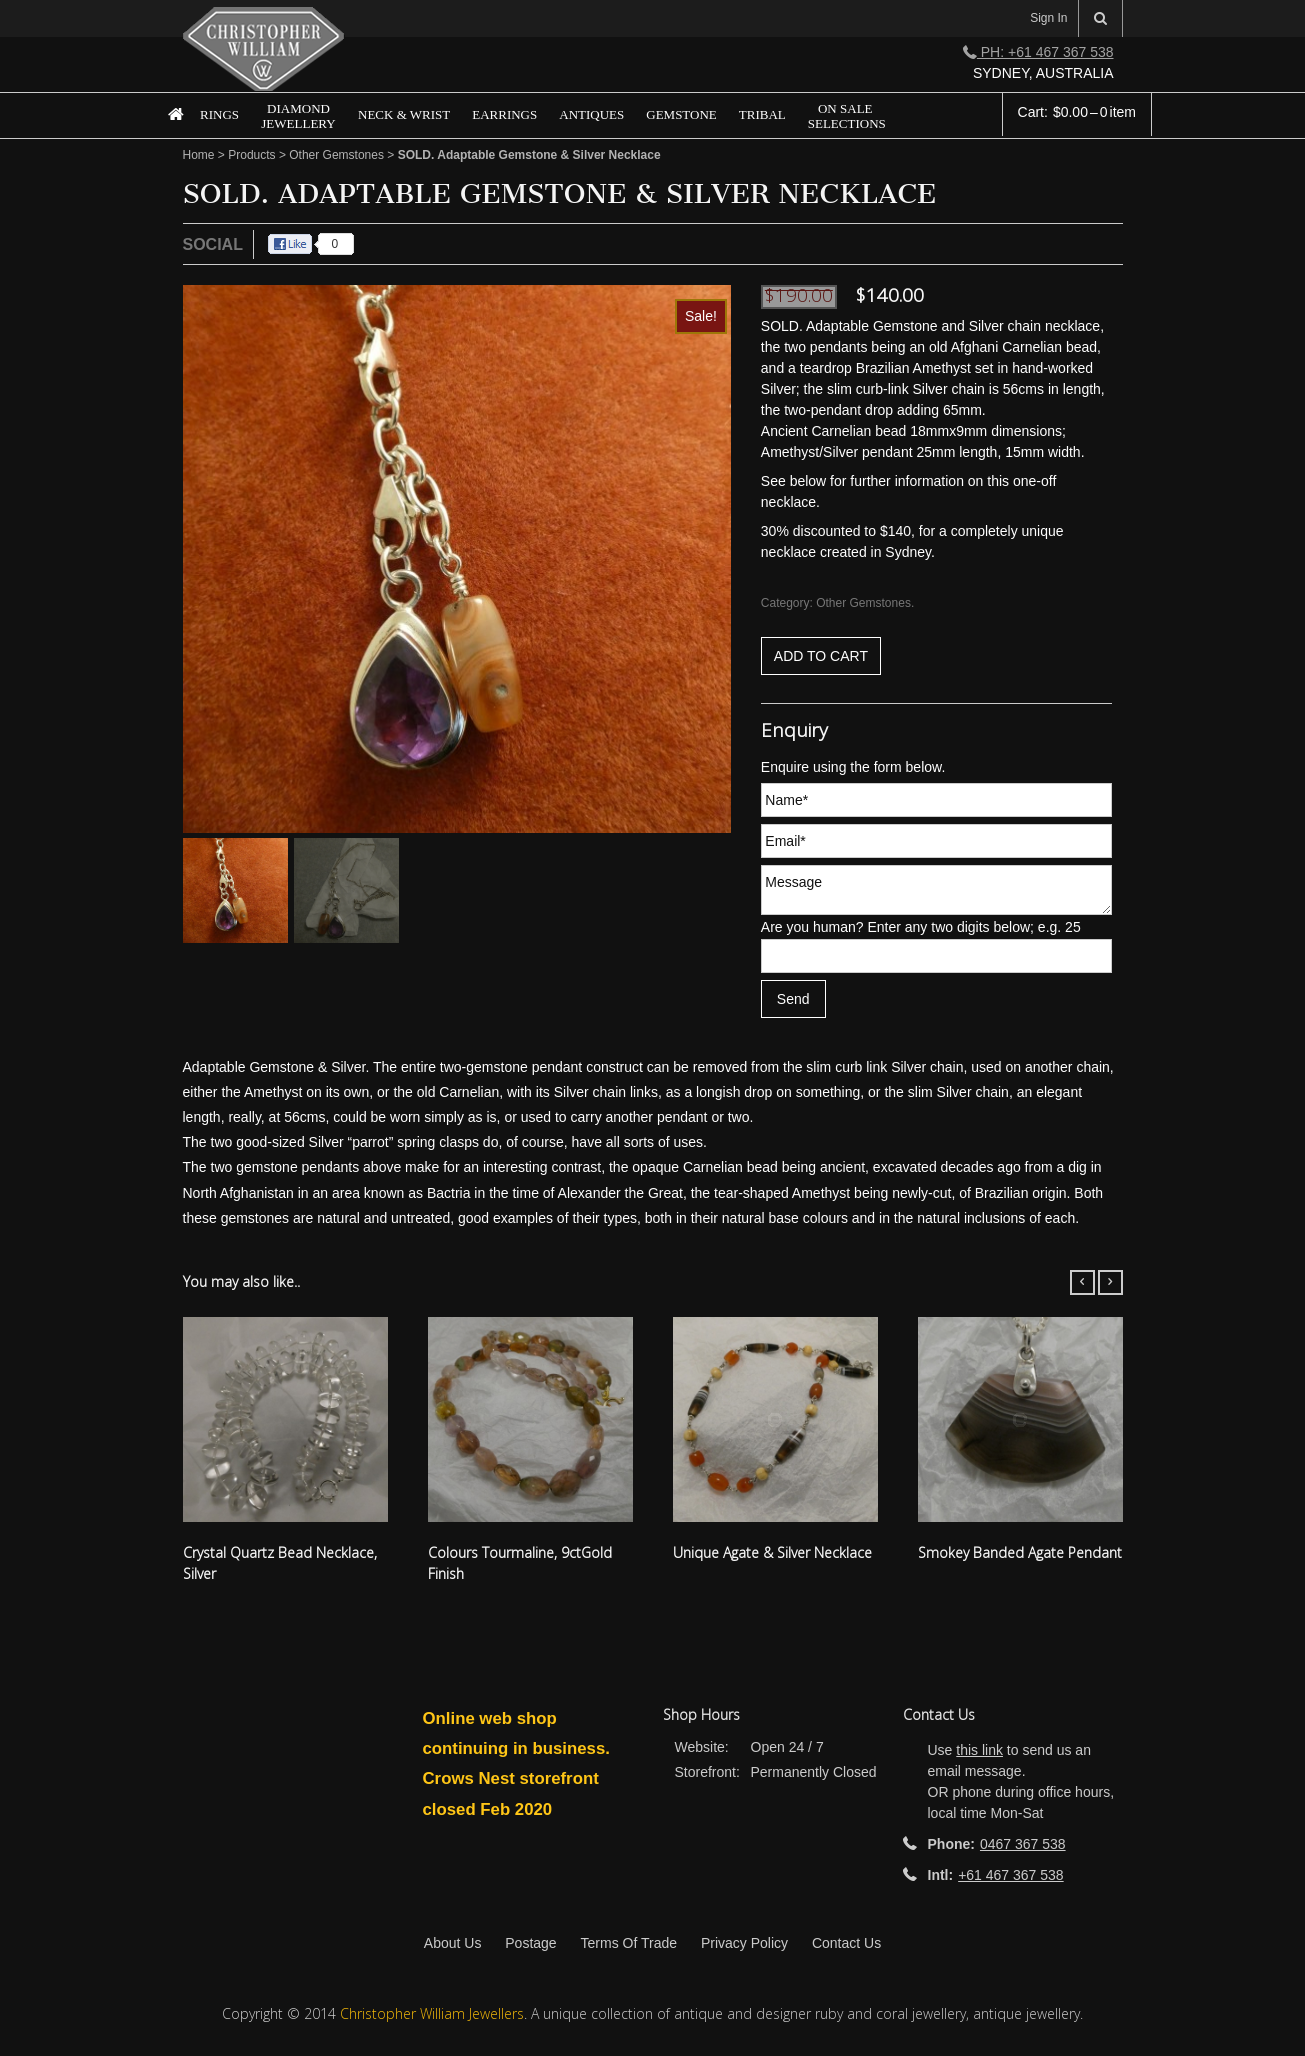  Describe the element at coordinates (1023, 1844) in the screenshot. I see `0467 367 538` at that location.